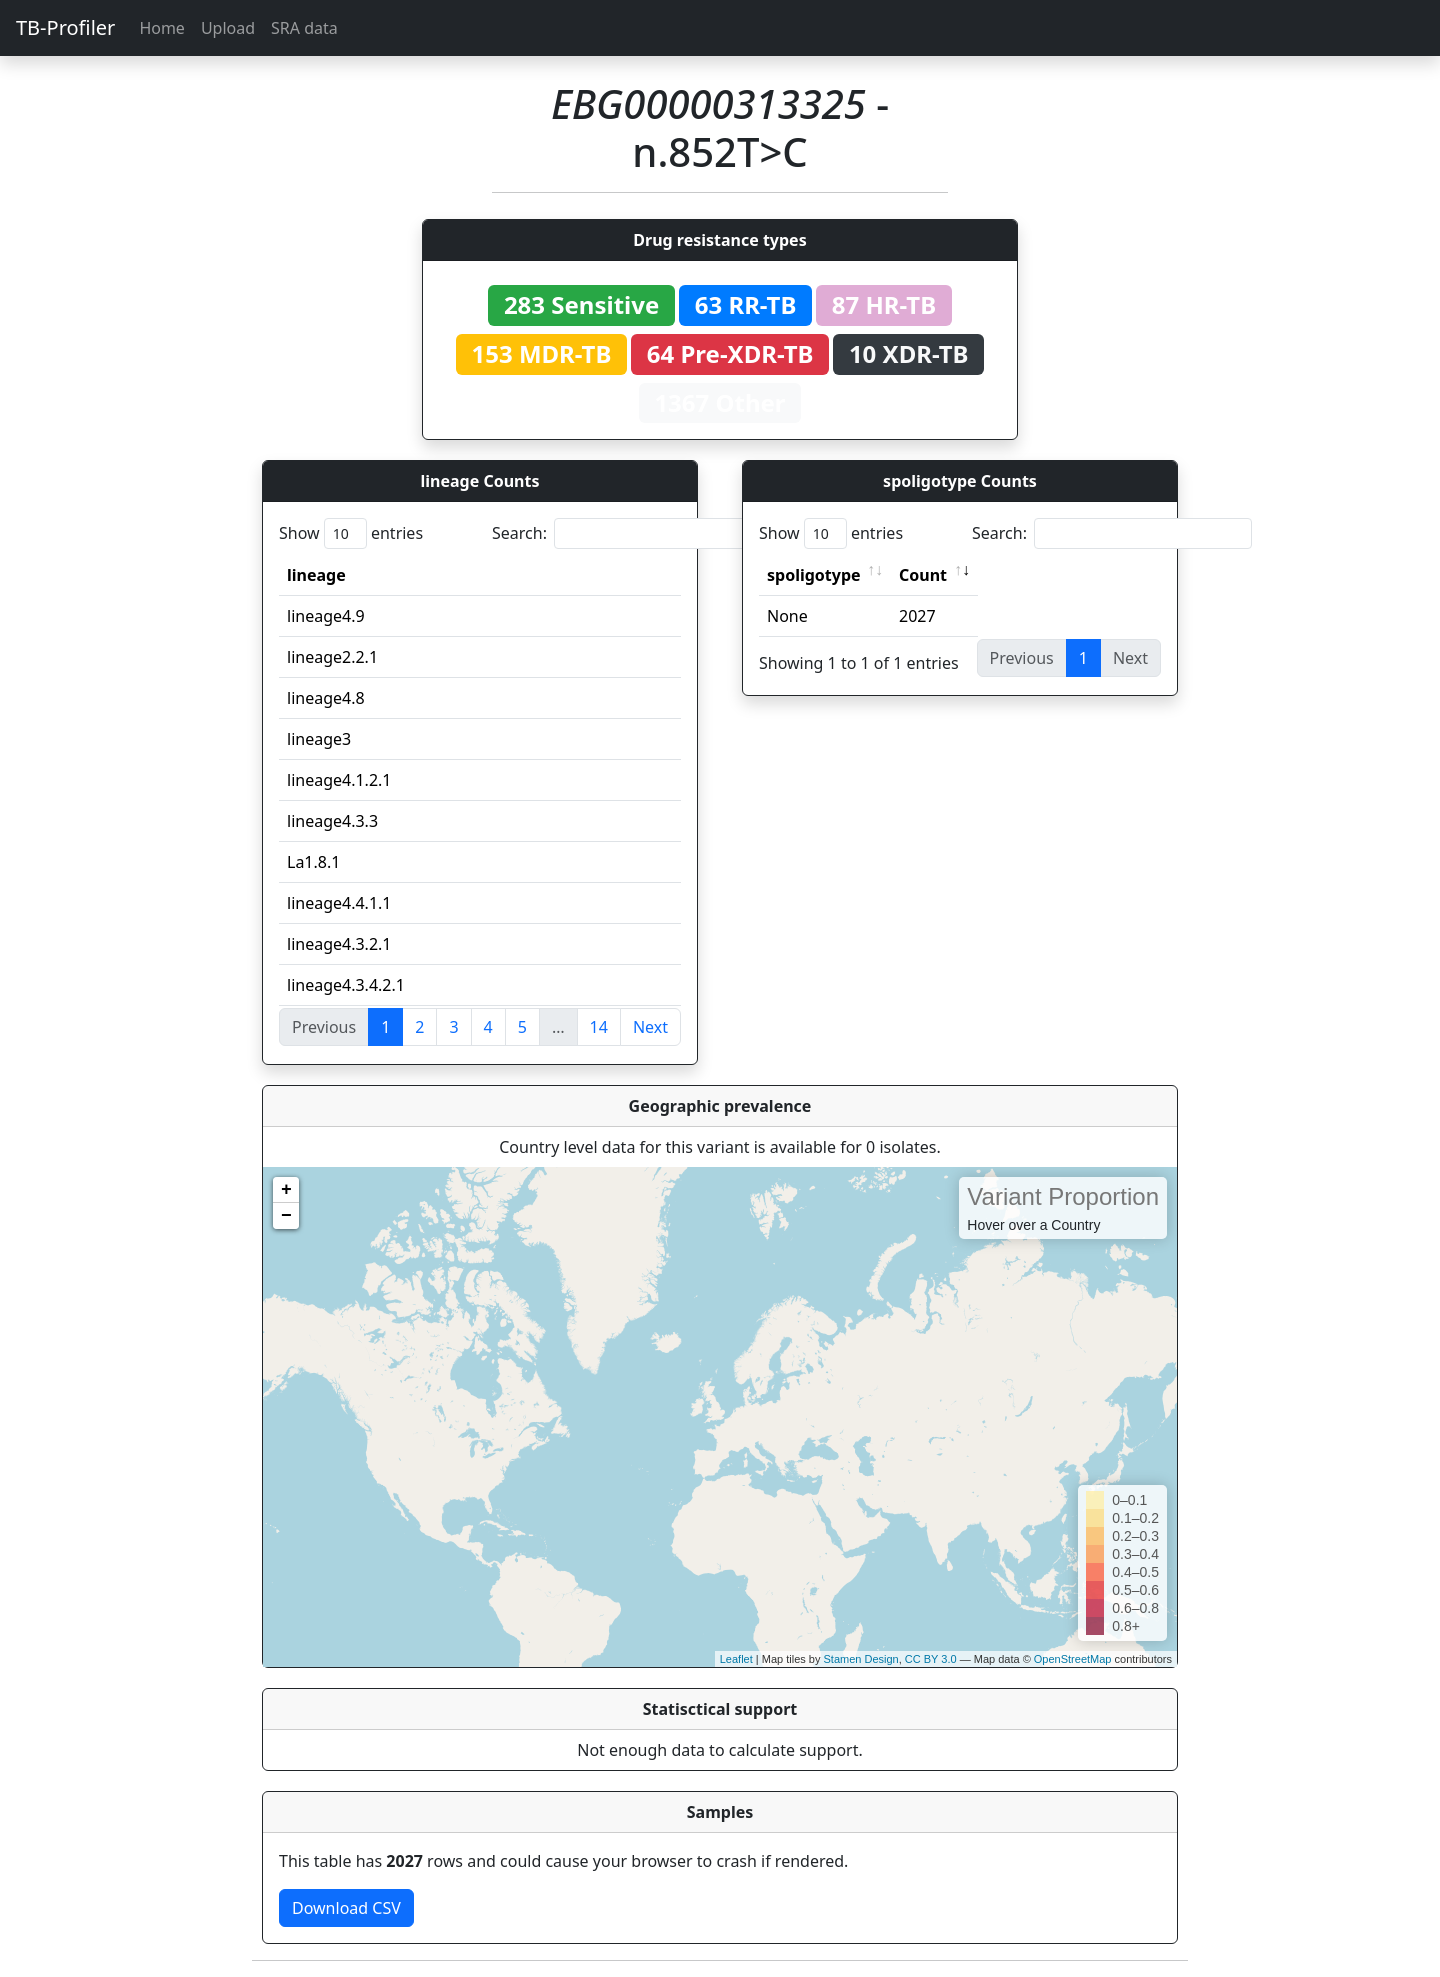  I want to click on Upload, so click(228, 28).